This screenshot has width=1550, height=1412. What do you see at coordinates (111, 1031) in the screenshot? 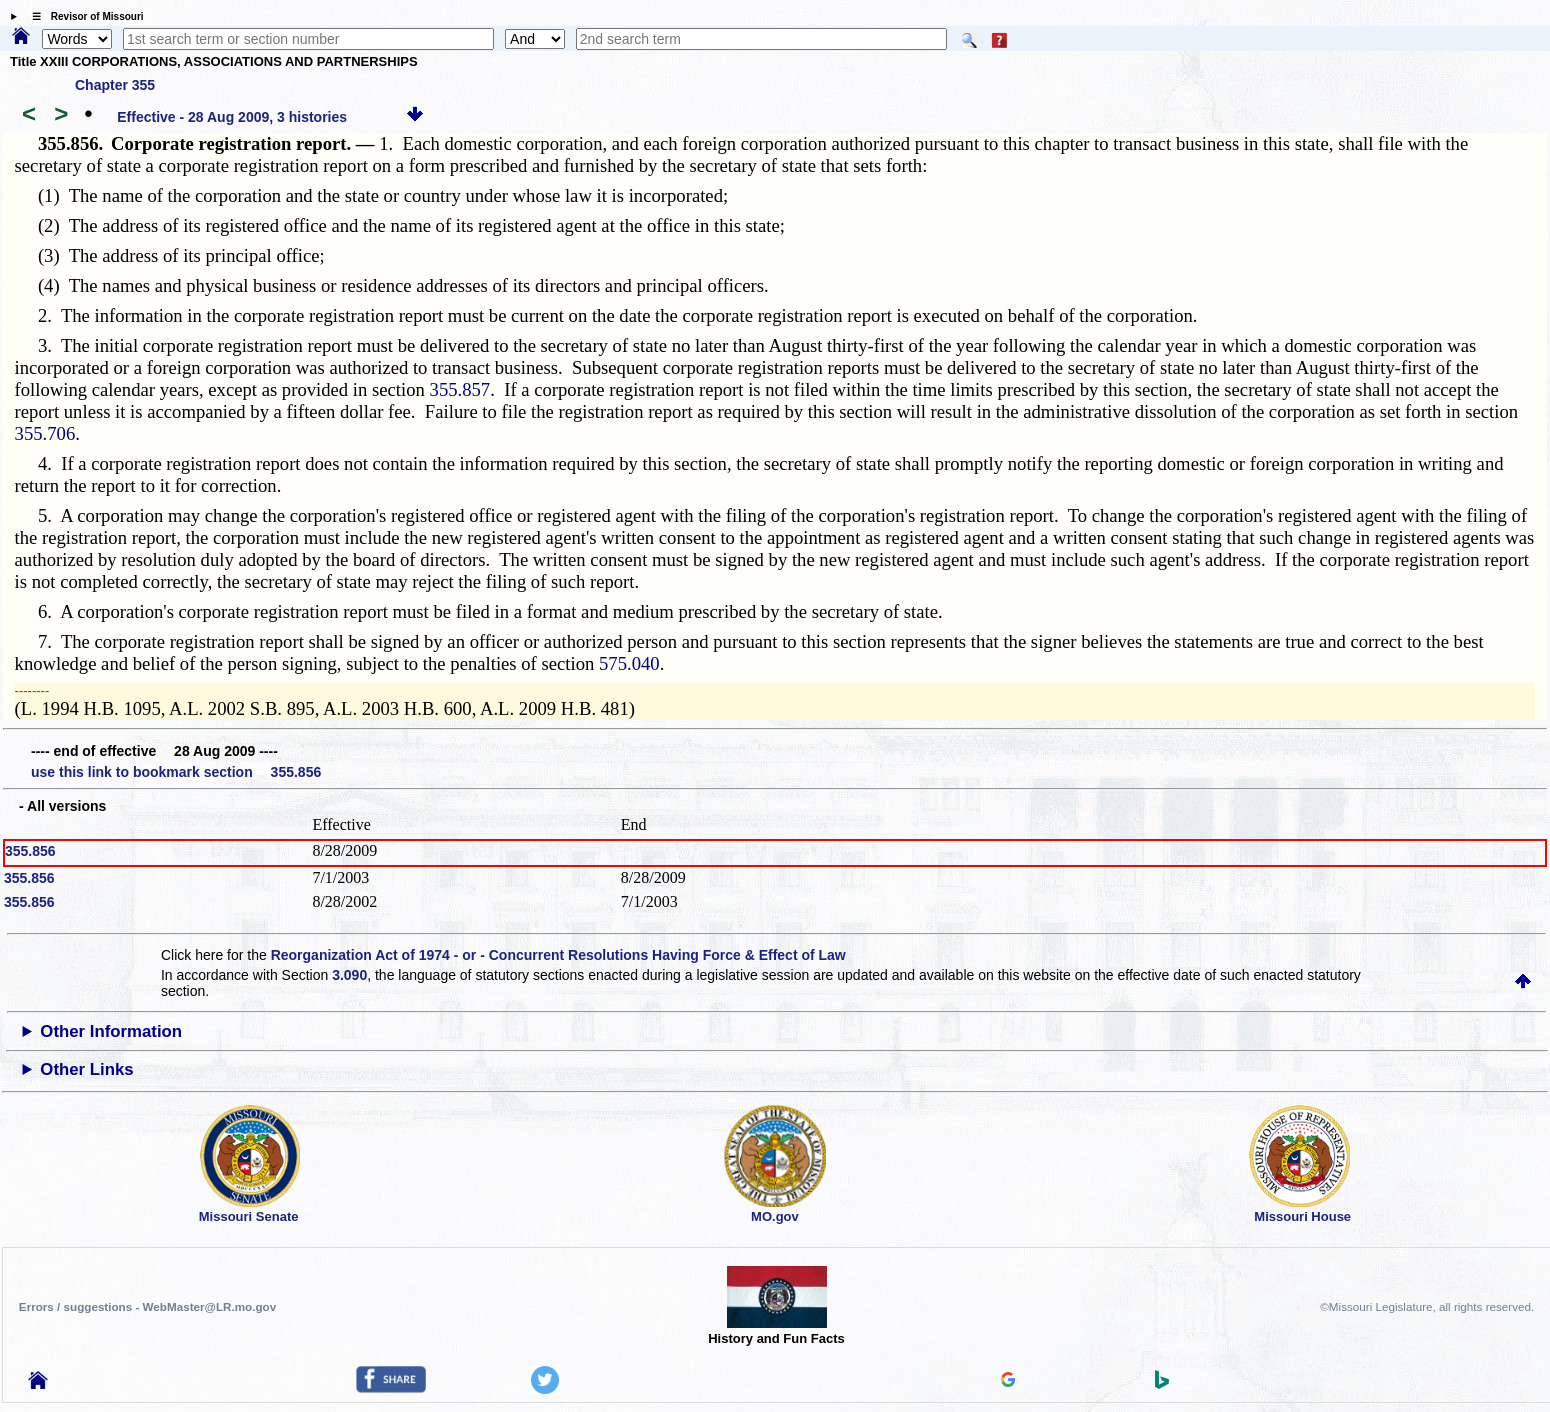
I see `Other Information` at bounding box center [111, 1031].